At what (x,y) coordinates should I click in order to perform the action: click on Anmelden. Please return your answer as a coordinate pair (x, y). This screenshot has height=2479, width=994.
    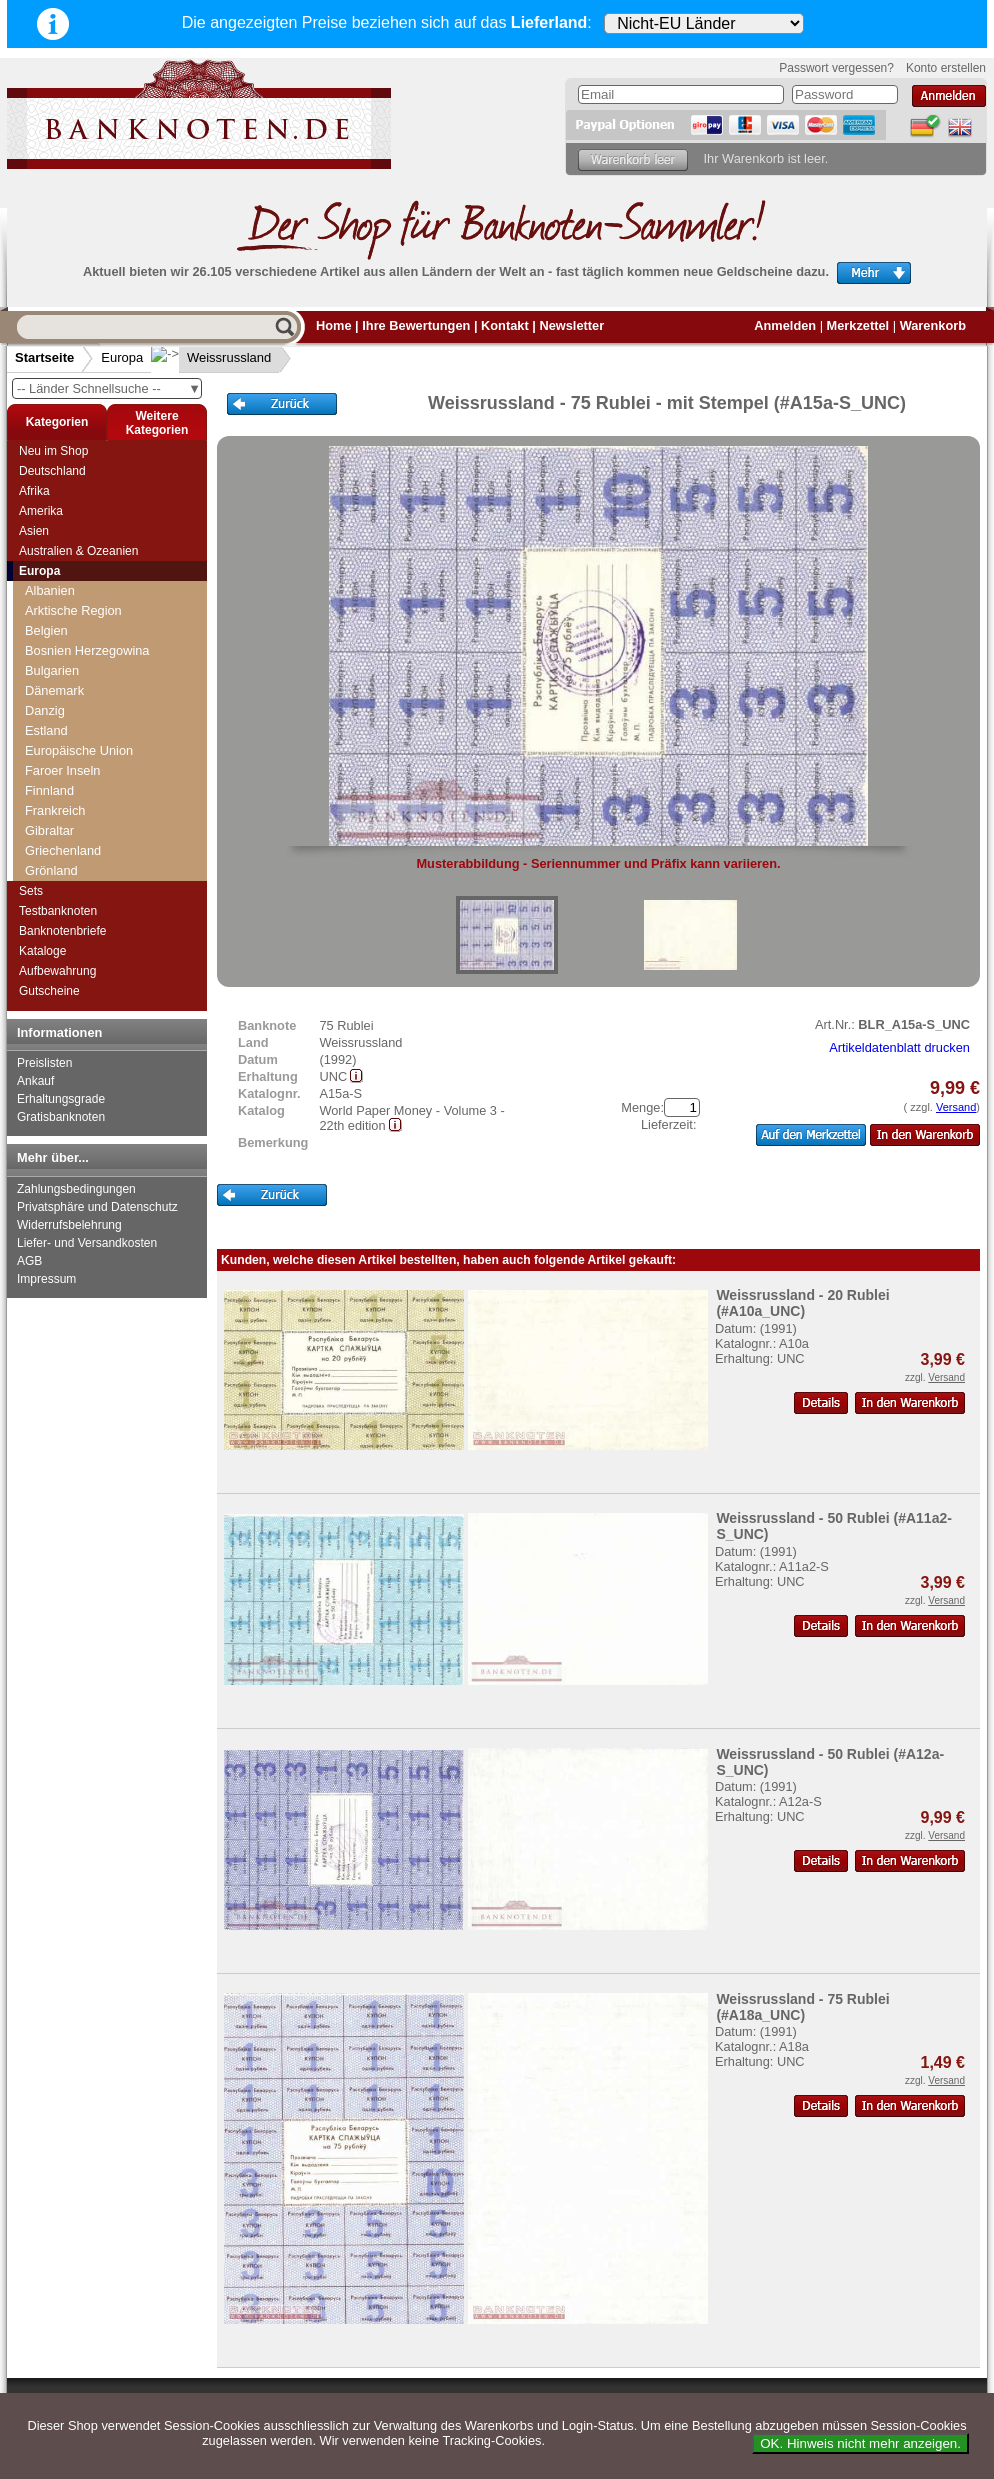
    Looking at the image, I should click on (785, 325).